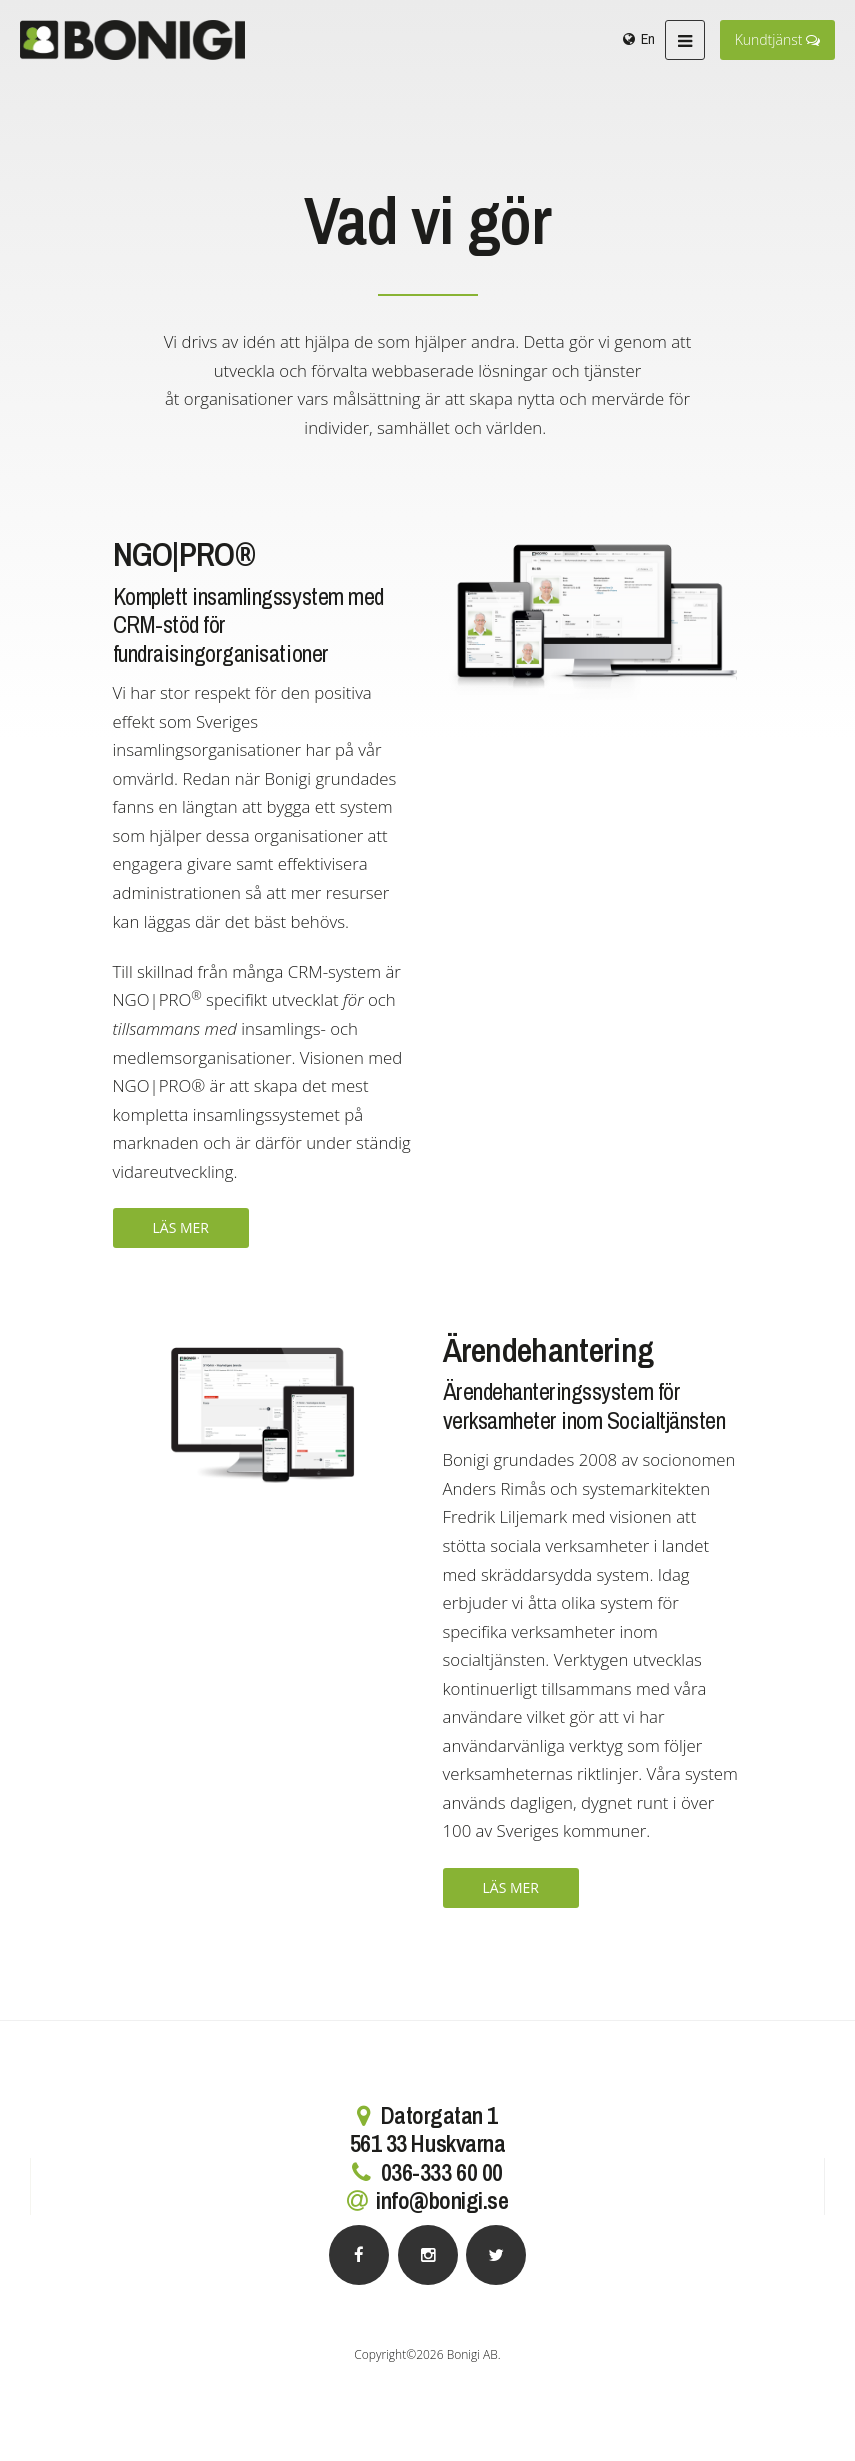  What do you see at coordinates (648, 39) in the screenshot?
I see `En [menuitem]` at bounding box center [648, 39].